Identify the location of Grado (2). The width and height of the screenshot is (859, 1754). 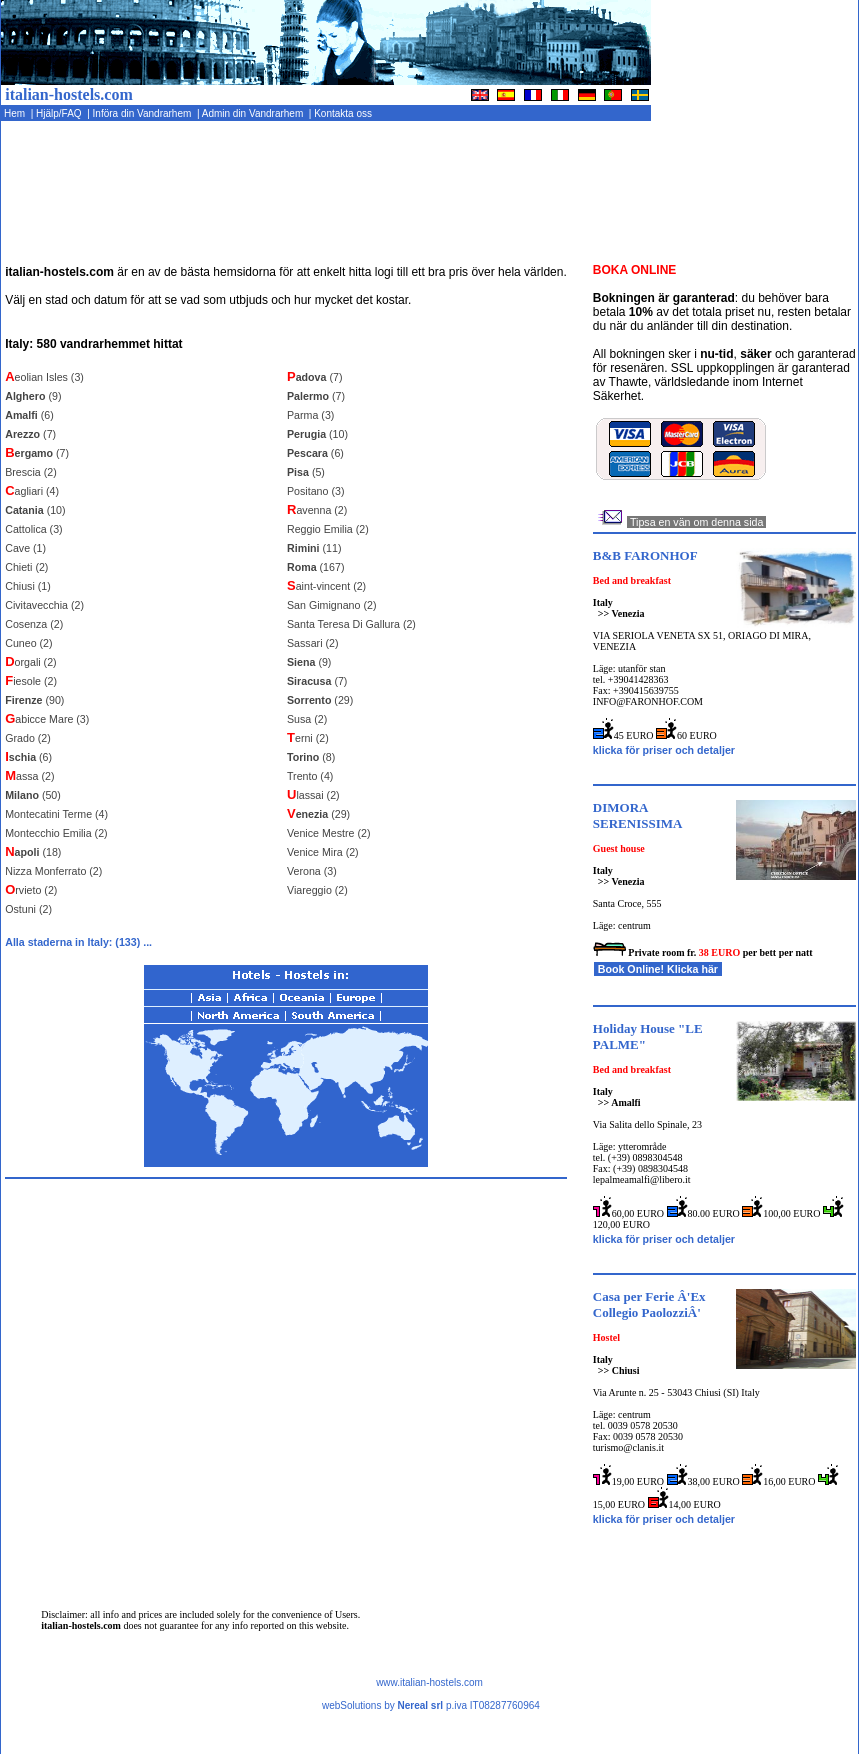
(28, 738).